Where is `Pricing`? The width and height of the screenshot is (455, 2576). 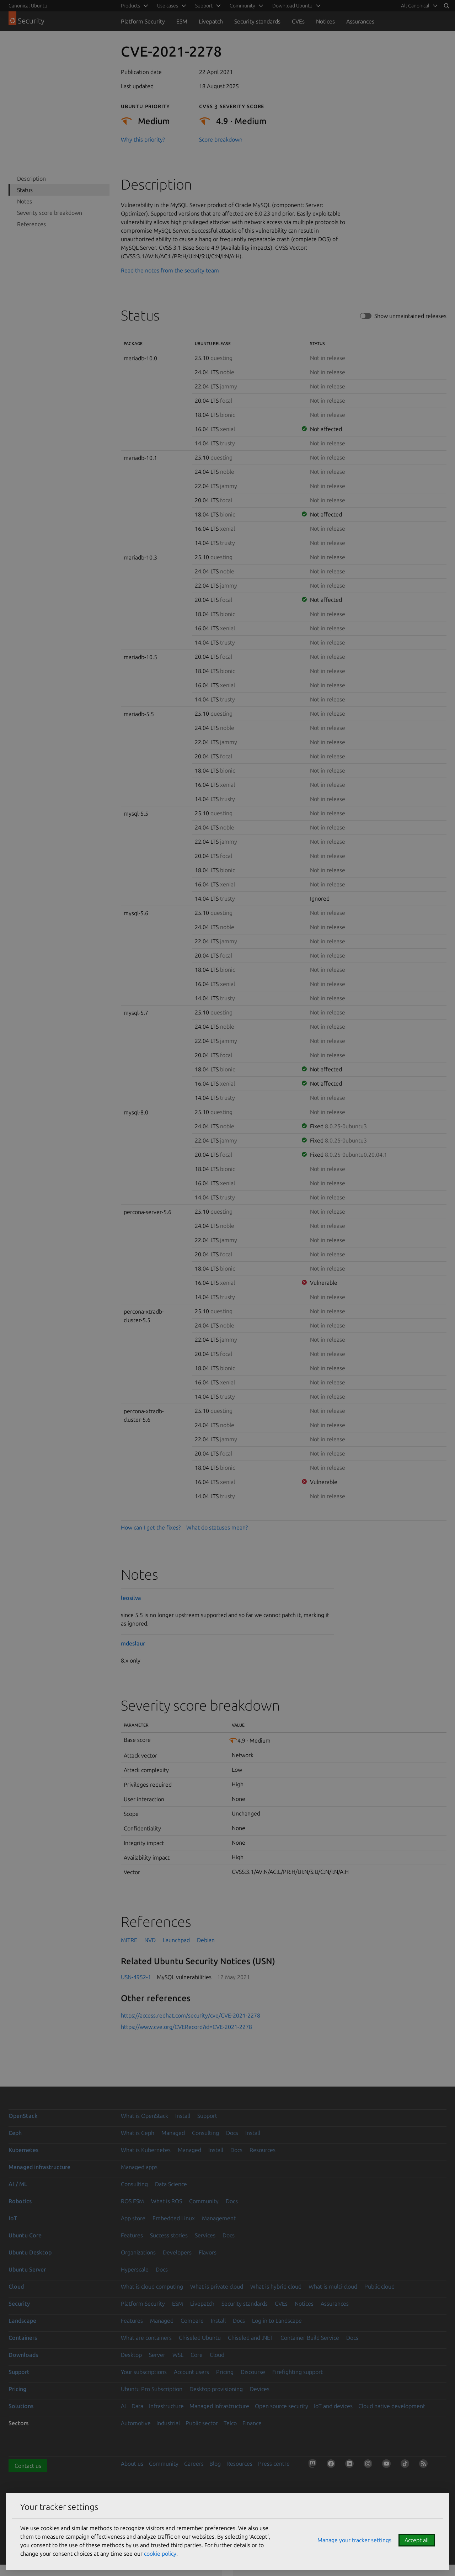 Pricing is located at coordinates (225, 2372).